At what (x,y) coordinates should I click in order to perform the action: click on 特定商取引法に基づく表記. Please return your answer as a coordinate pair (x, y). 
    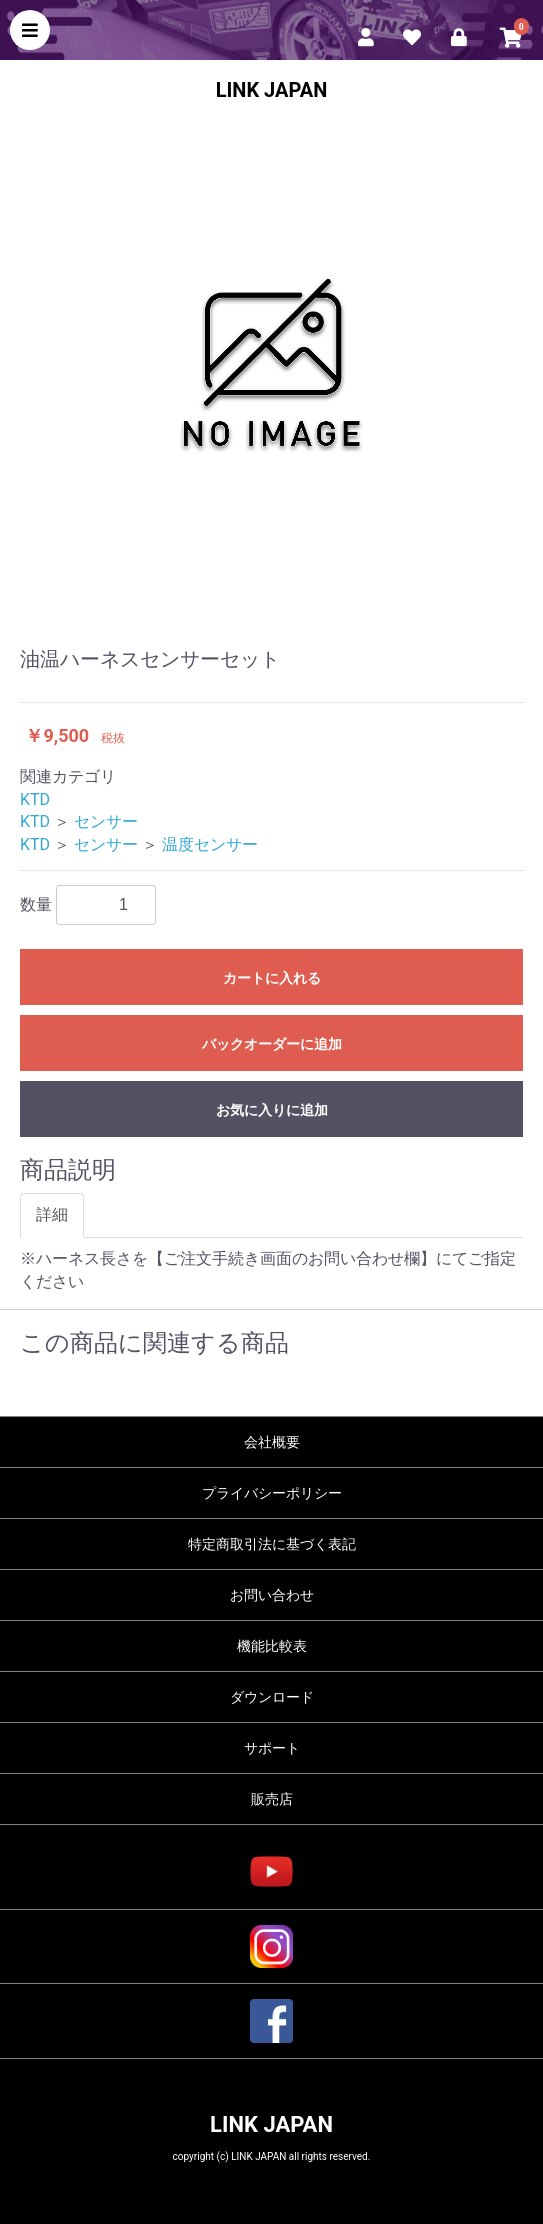
    Looking at the image, I should click on (272, 1544).